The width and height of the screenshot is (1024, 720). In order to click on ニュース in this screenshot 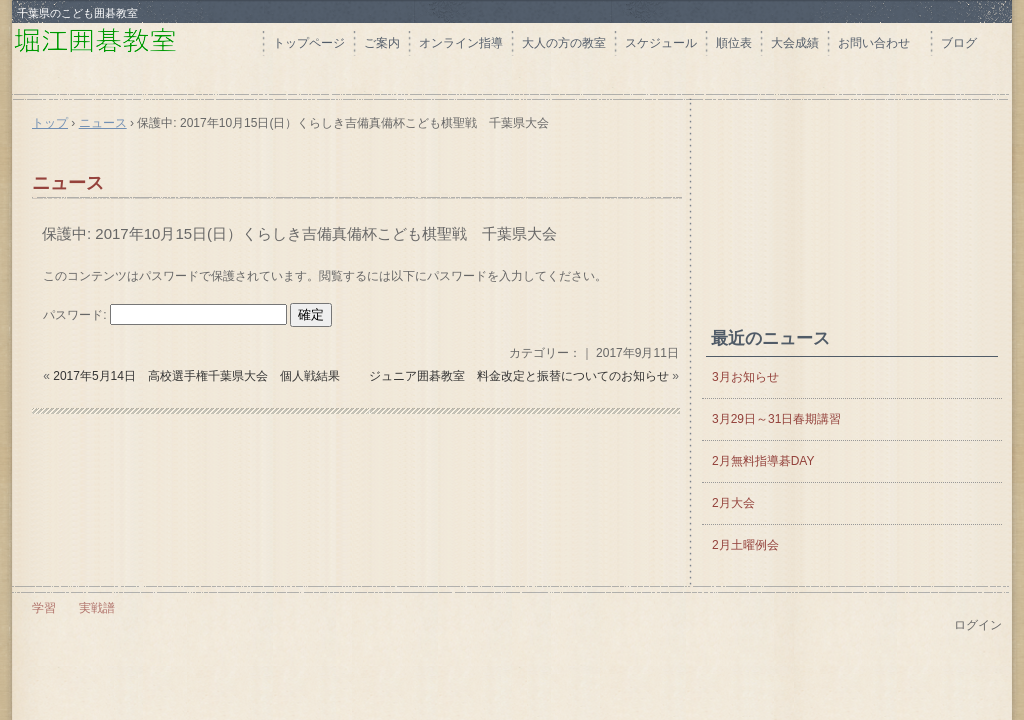, I will do `click(68, 183)`.